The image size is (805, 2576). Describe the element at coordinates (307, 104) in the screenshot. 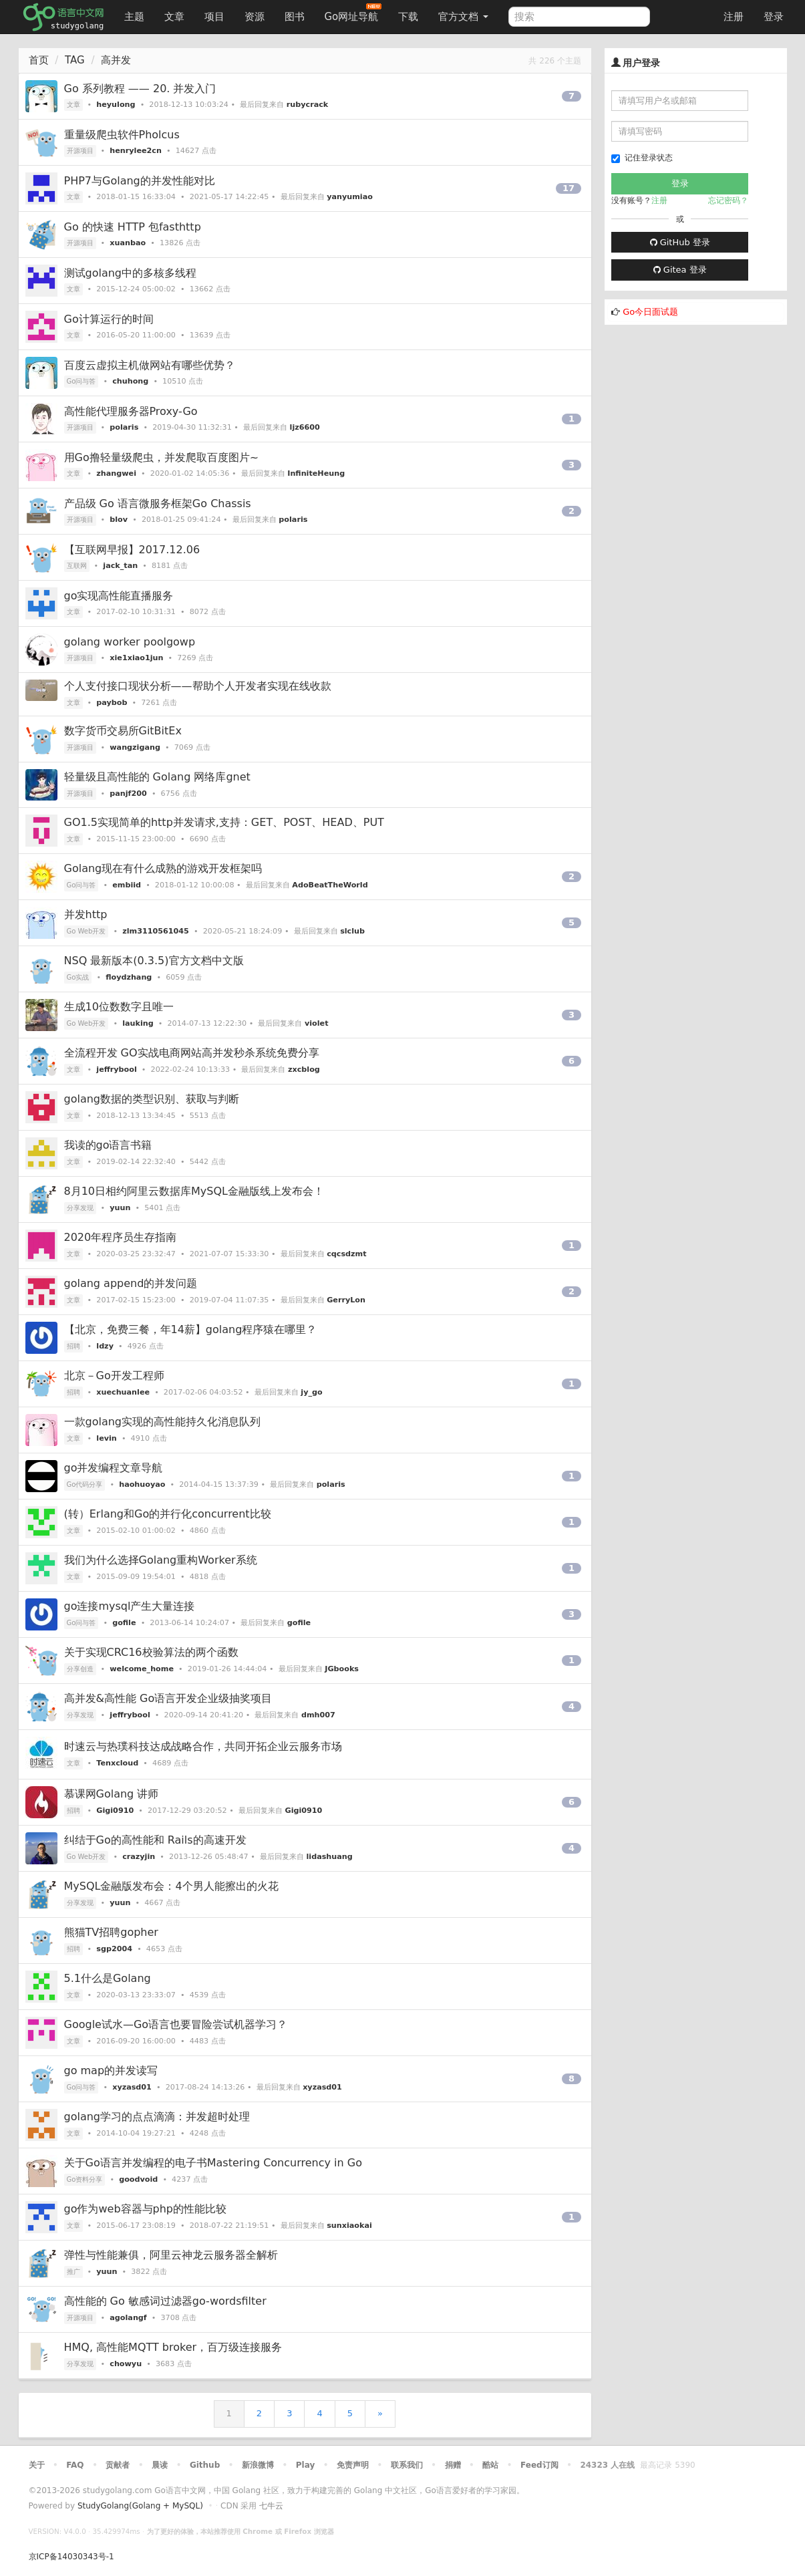

I see `rubycrack` at that location.